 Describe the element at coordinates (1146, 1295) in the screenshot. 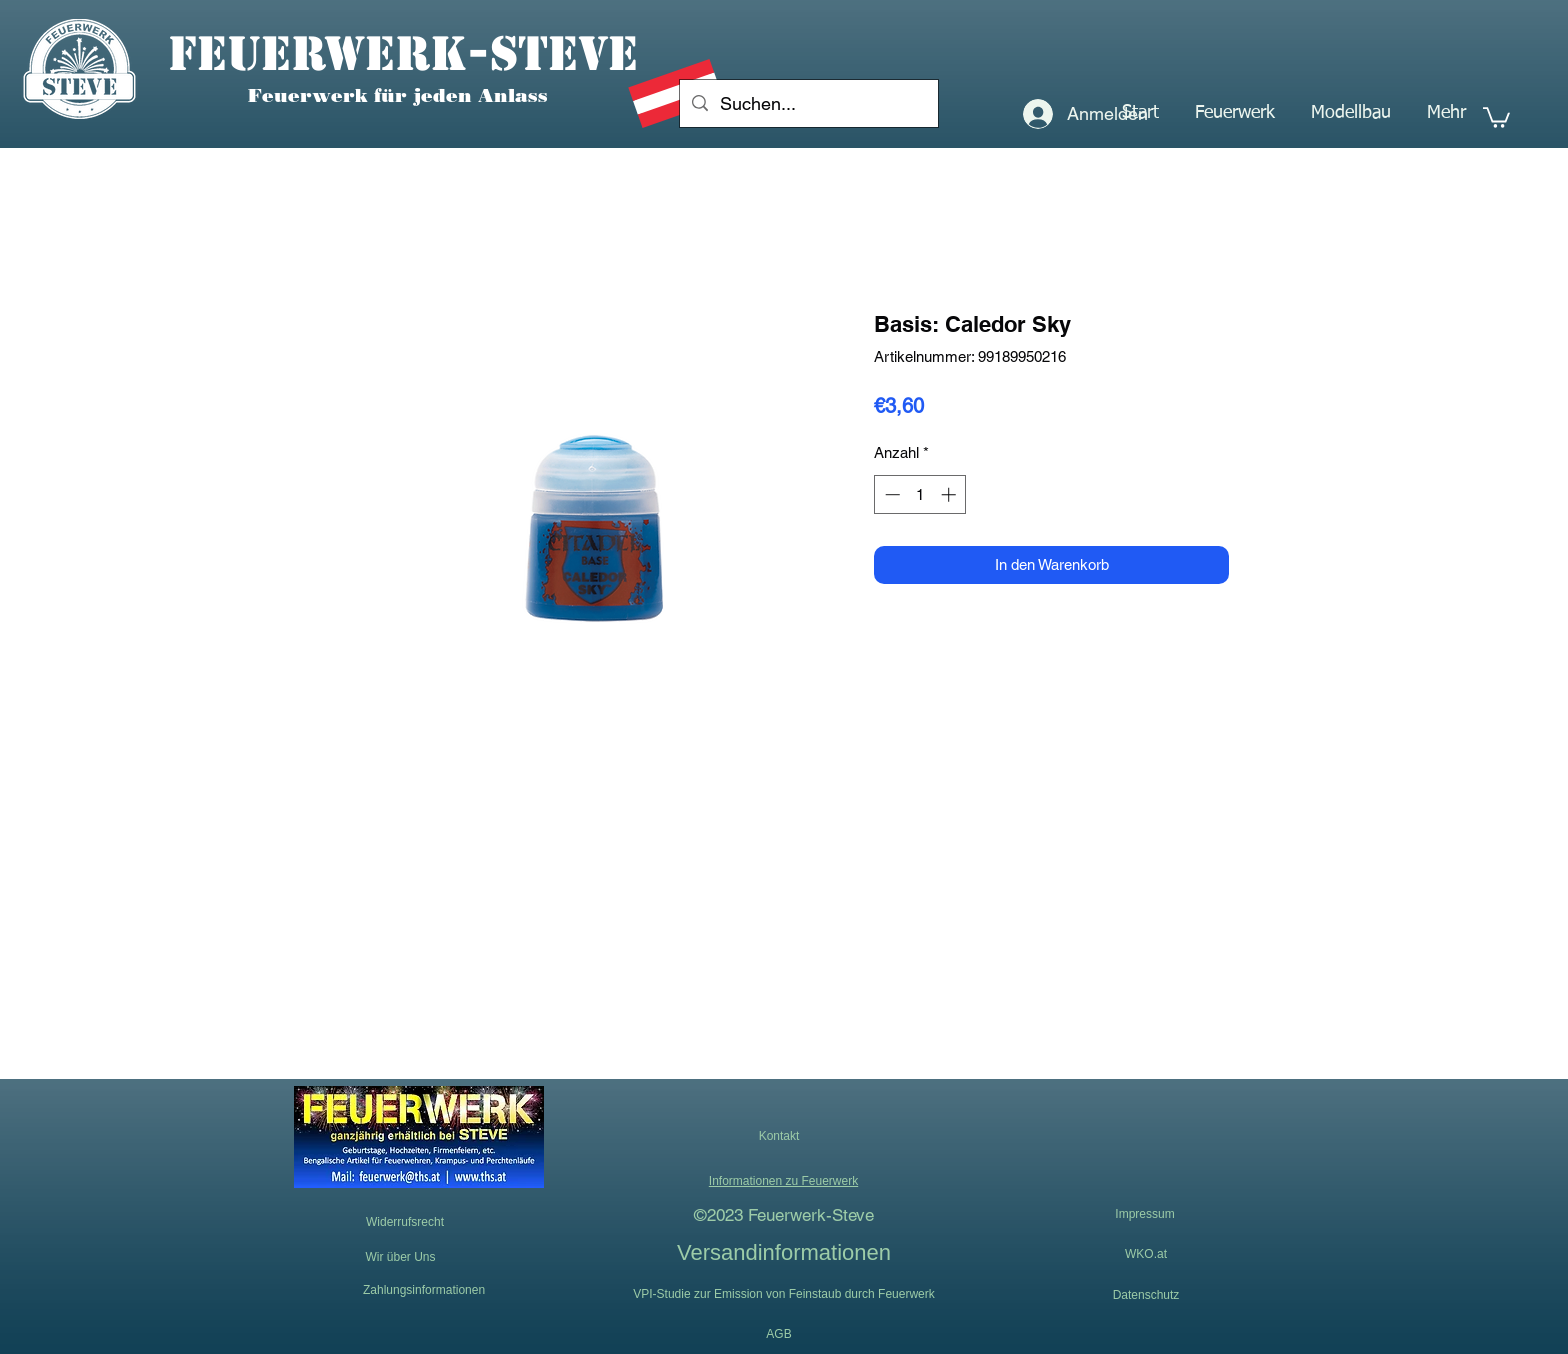

I see `[Datenschutz]` at that location.